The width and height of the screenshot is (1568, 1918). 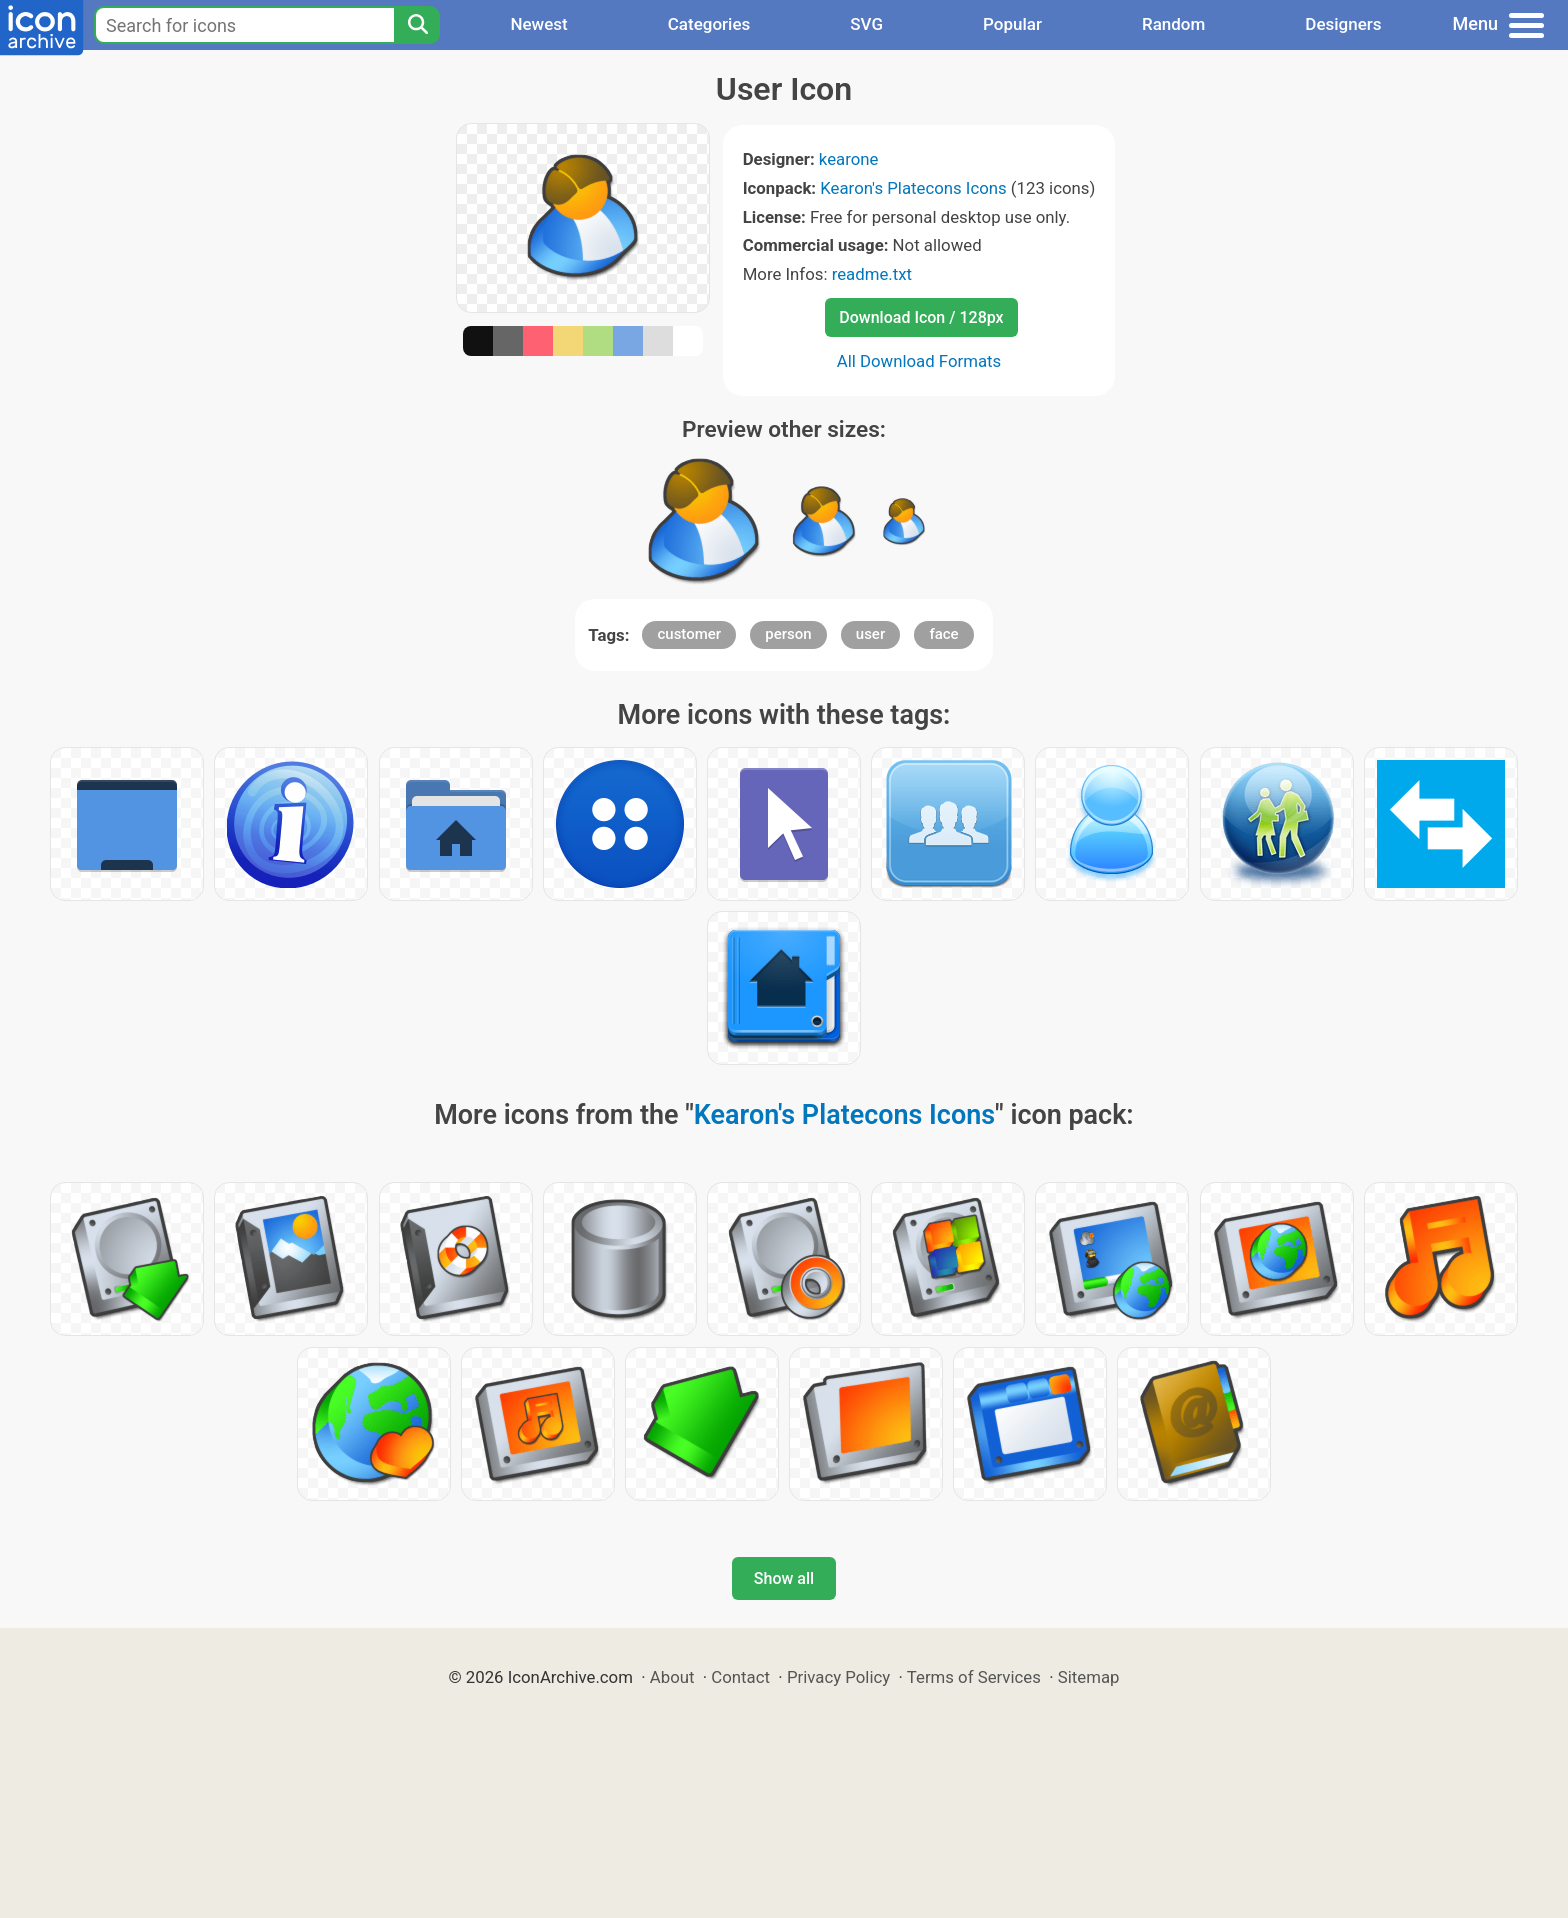 I want to click on person, so click(x=788, y=634).